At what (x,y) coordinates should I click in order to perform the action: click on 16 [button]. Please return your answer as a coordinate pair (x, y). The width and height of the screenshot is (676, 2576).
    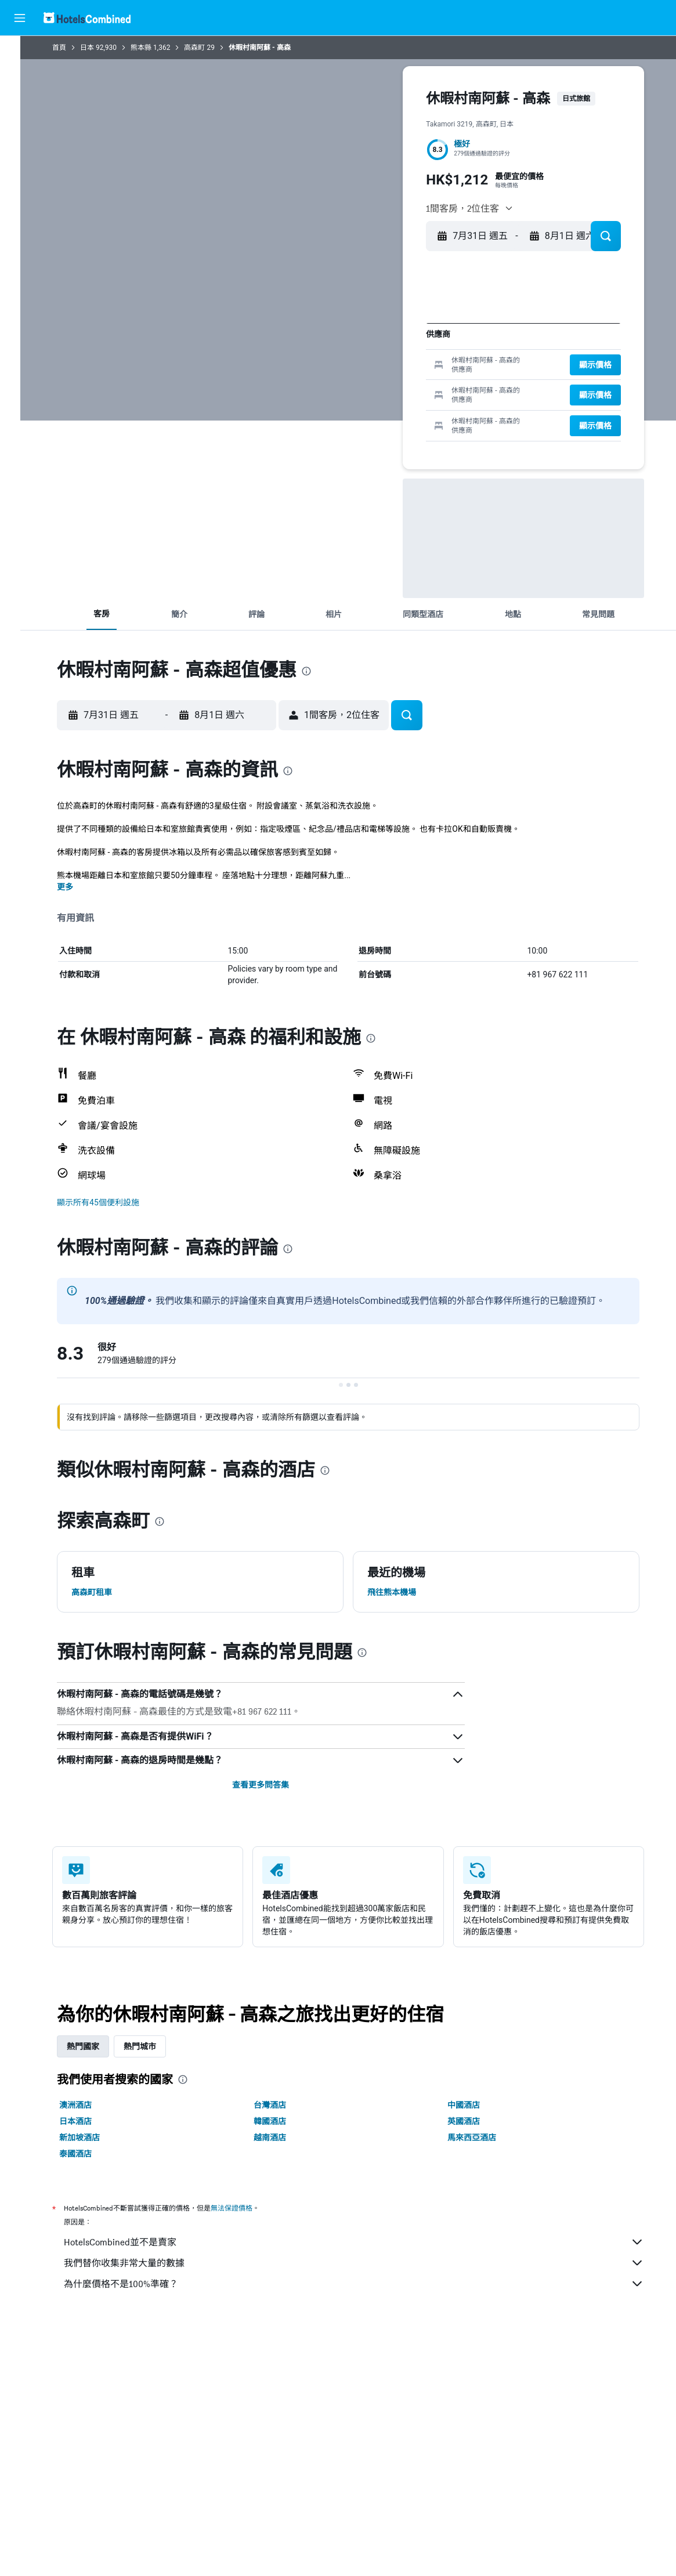
    Looking at the image, I should click on (399, 367).